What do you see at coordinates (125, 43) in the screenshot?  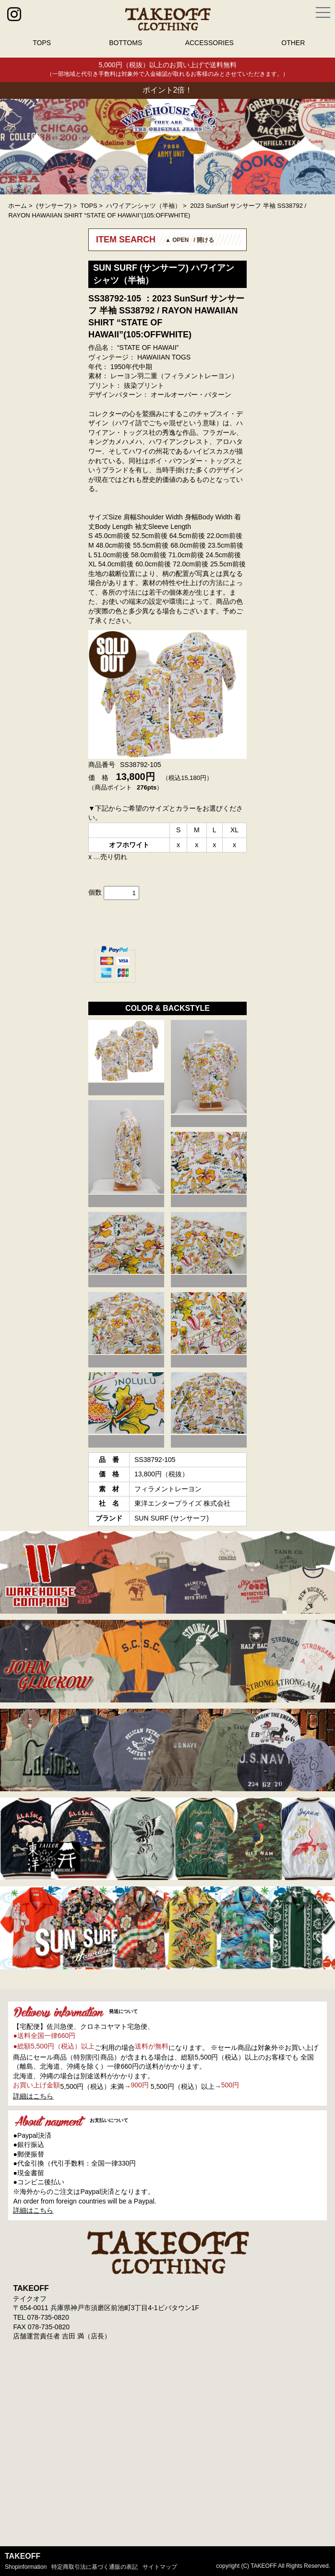 I see `BOTTOMS` at bounding box center [125, 43].